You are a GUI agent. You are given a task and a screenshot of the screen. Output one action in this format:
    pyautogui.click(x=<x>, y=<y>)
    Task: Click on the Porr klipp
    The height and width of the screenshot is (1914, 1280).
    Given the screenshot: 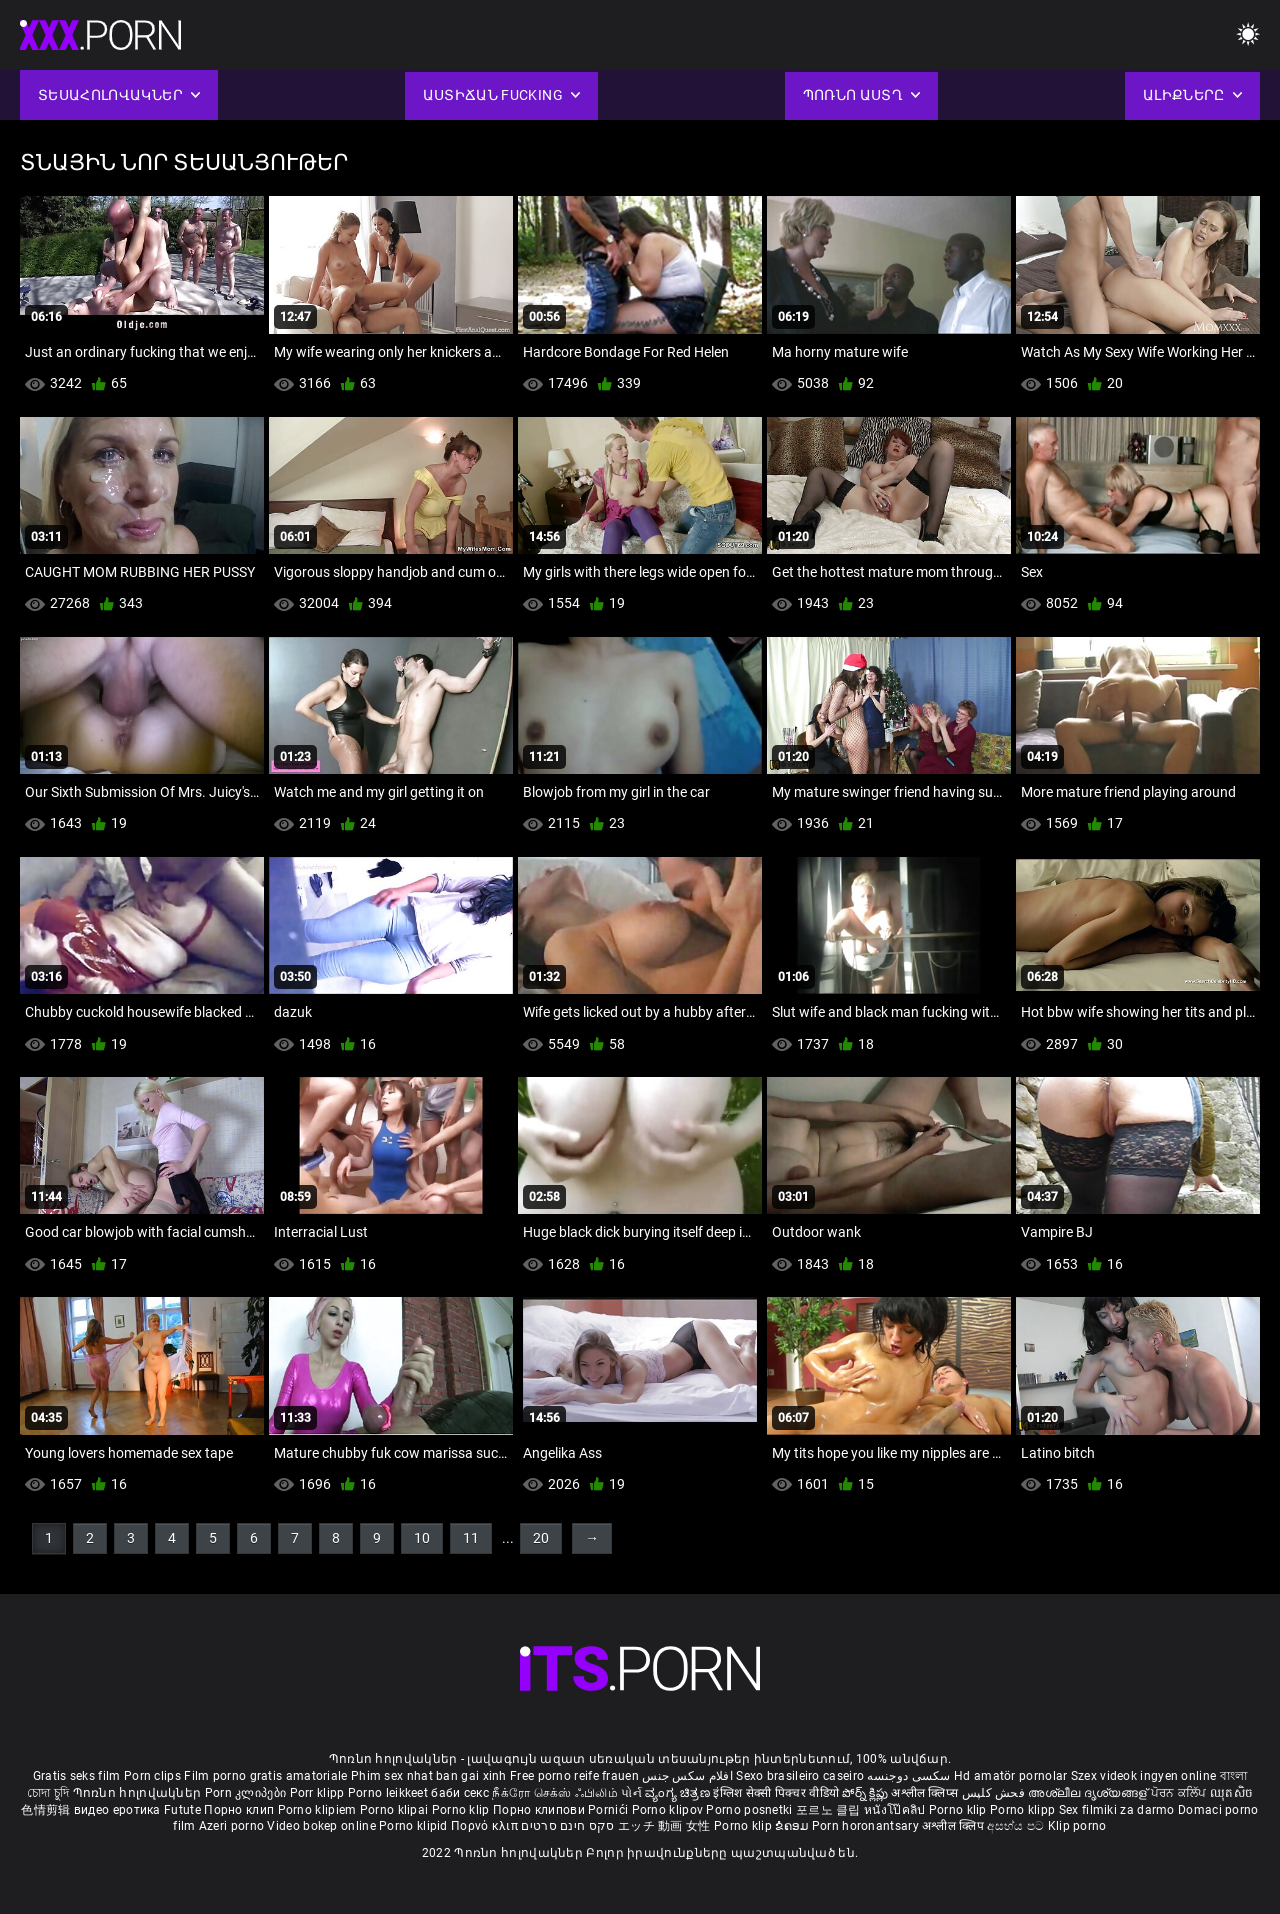 What is the action you would take?
    pyautogui.click(x=319, y=1793)
    